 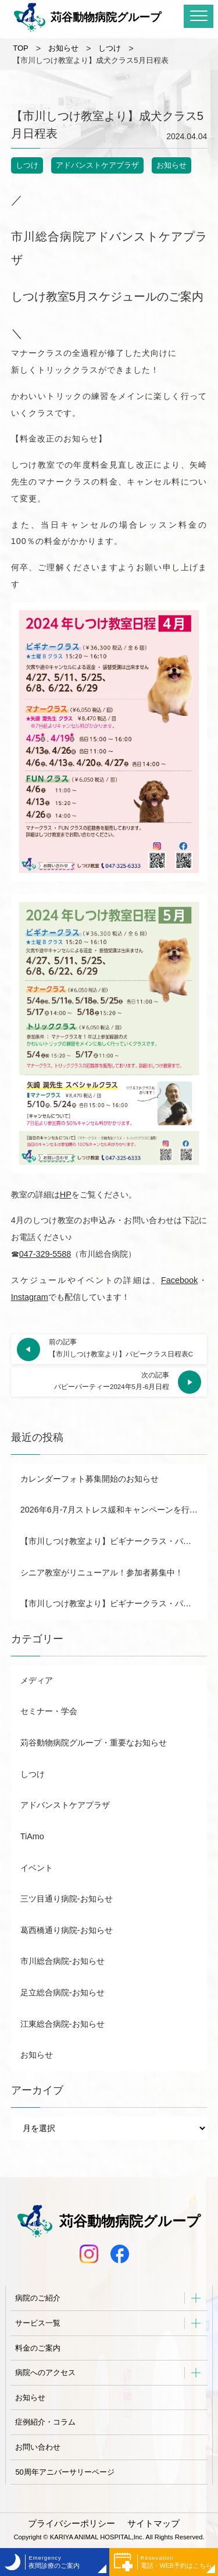 I want to click on 江東総合病院-お知らせ, so click(x=62, y=2024).